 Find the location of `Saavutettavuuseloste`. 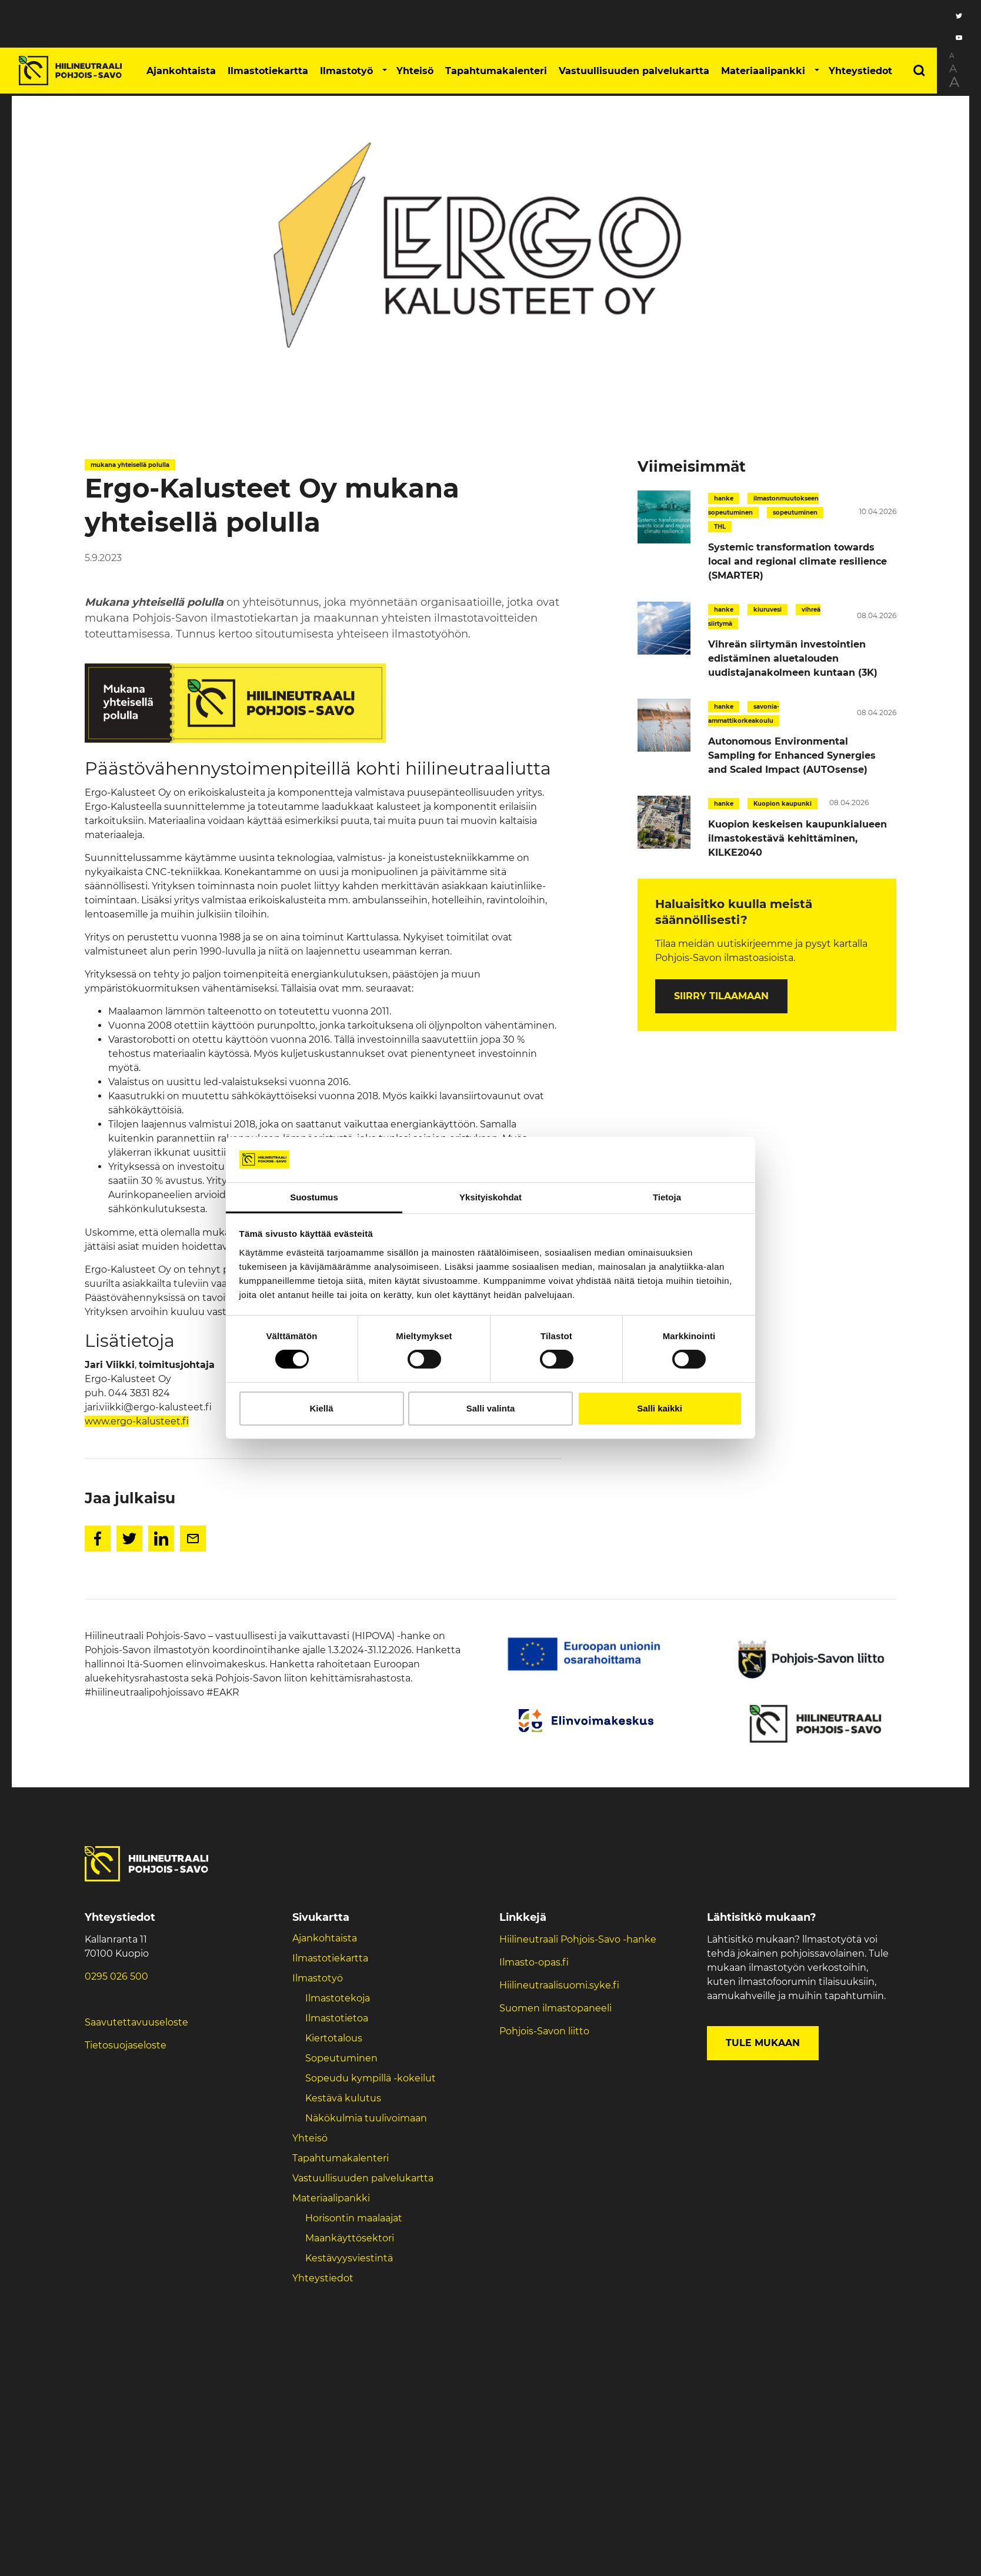

Saavutettavuuseloste is located at coordinates (136, 2022).